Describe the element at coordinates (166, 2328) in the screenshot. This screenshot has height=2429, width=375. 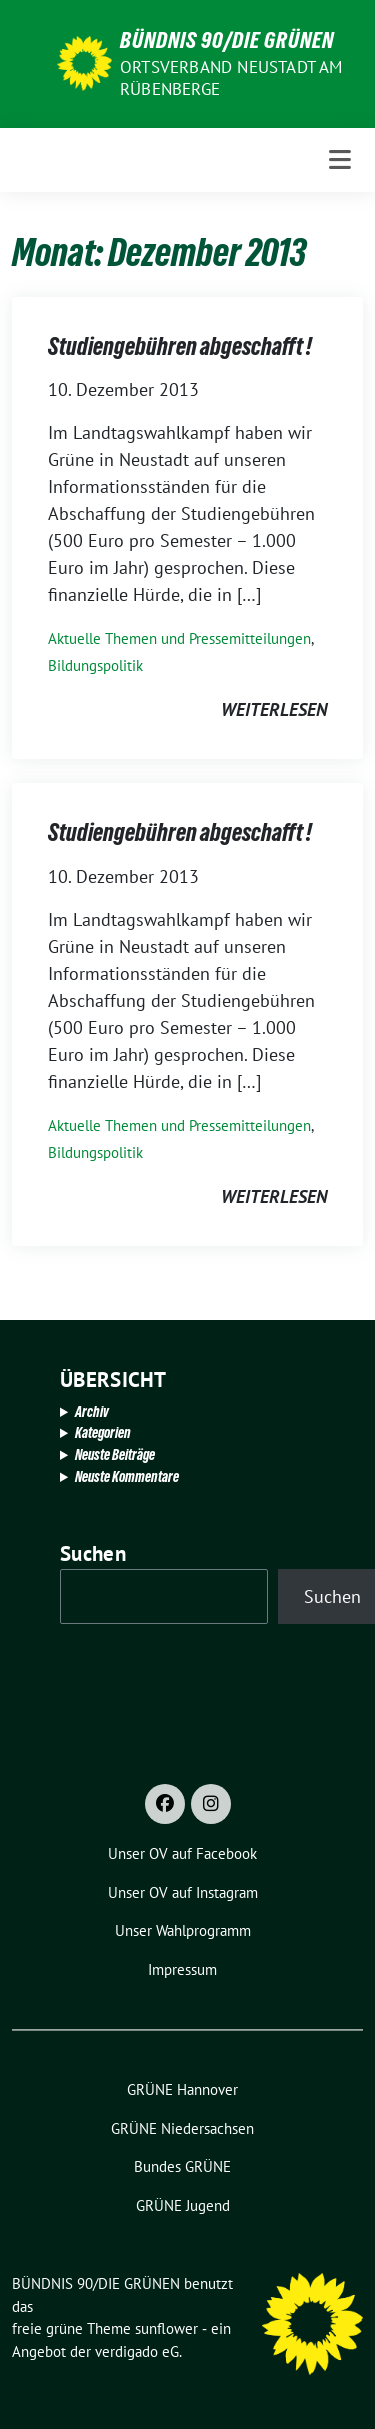
I see `sunflower` at that location.